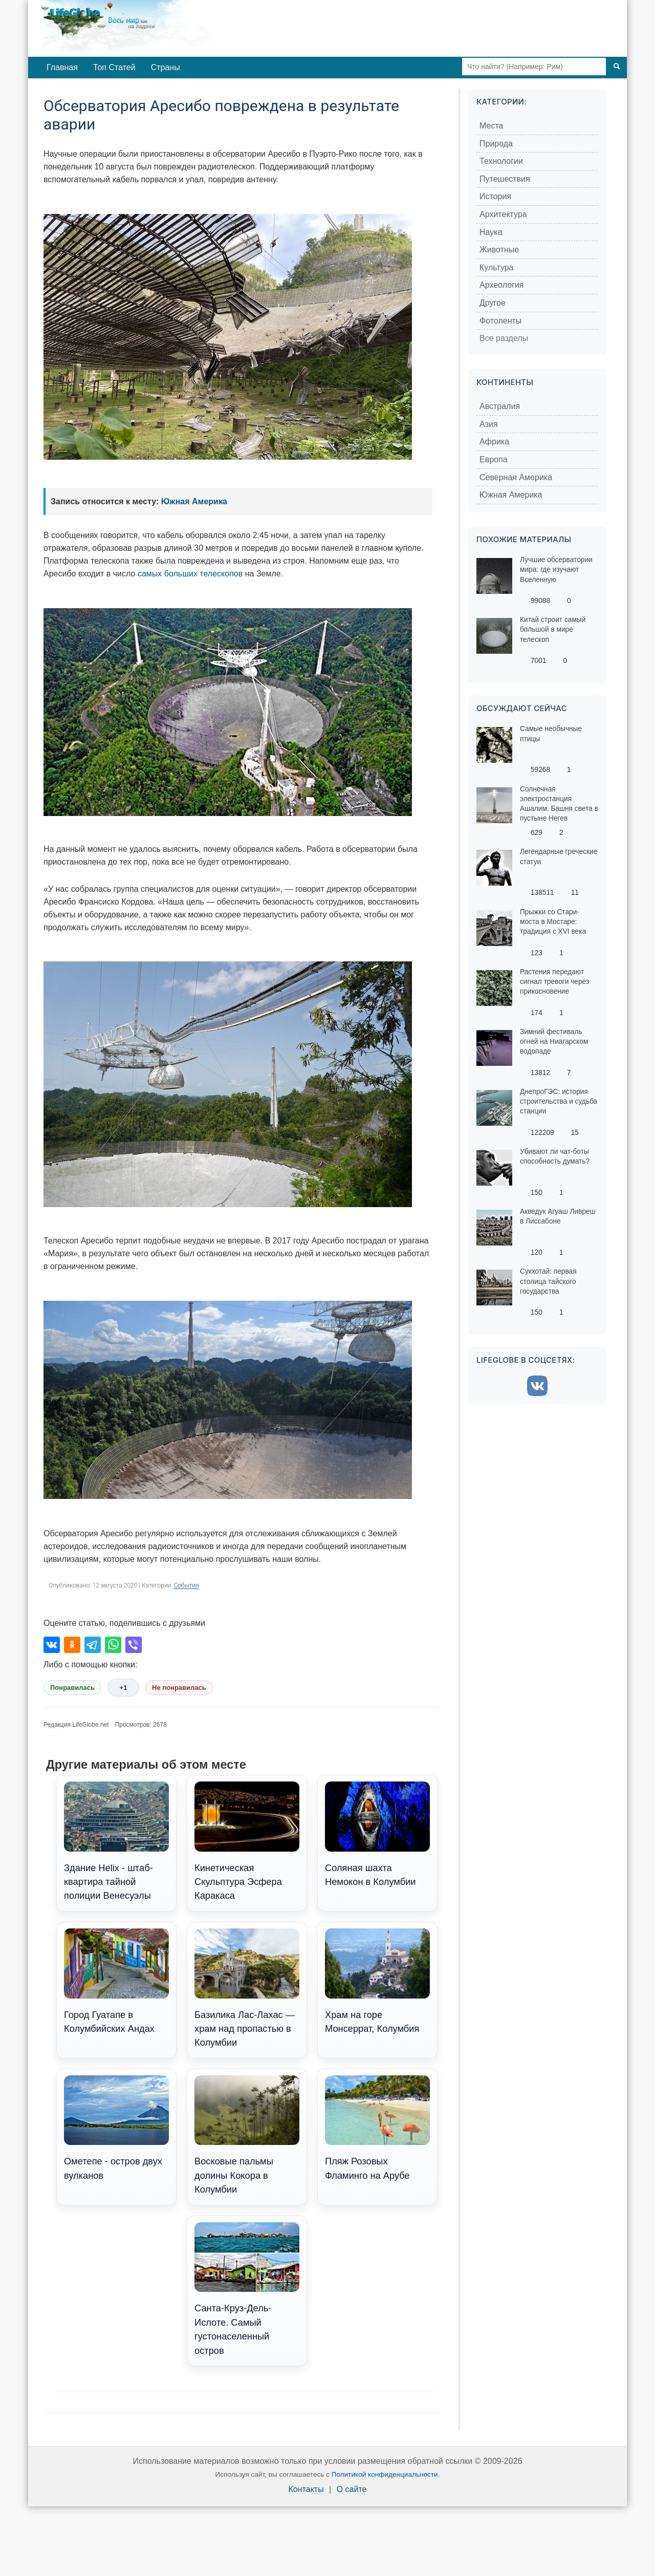 The height and width of the screenshot is (2576, 655). Describe the element at coordinates (499, 406) in the screenshot. I see `Австралия` at that location.